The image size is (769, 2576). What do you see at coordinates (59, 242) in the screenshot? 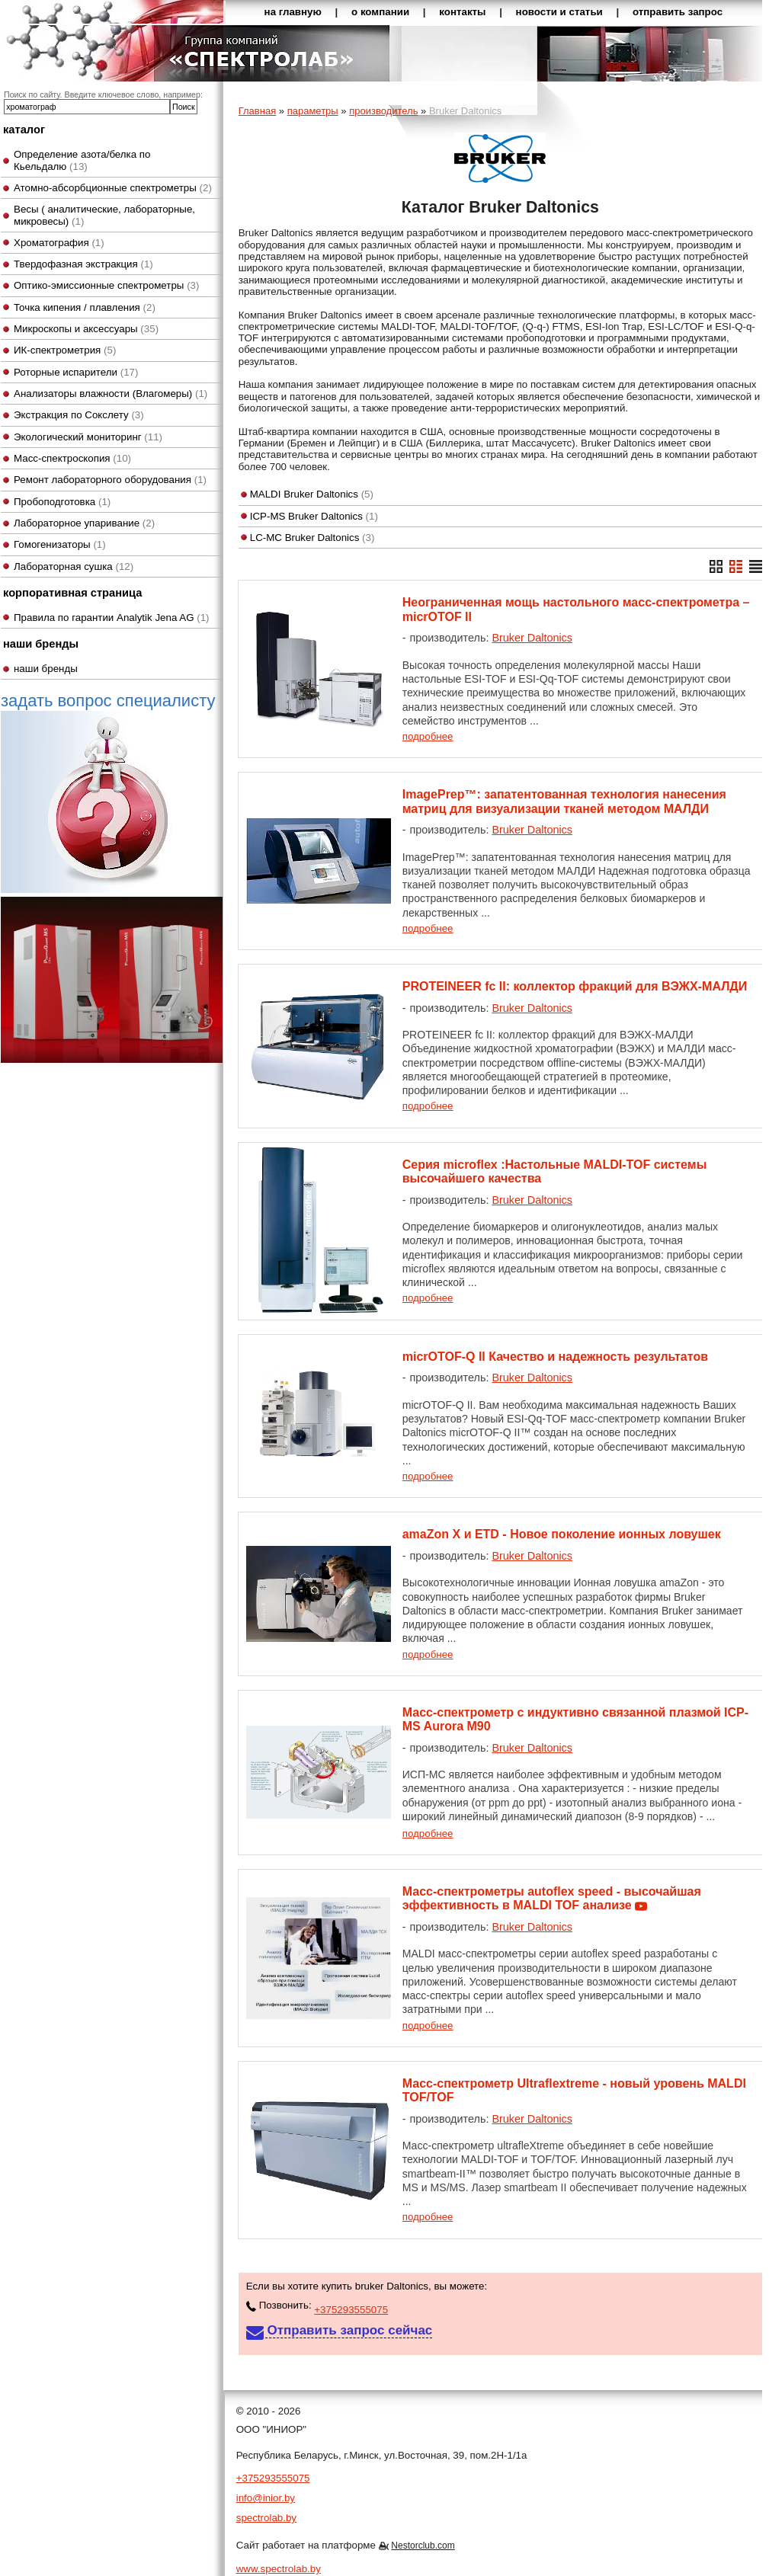
I see `Хроматография` at bounding box center [59, 242].